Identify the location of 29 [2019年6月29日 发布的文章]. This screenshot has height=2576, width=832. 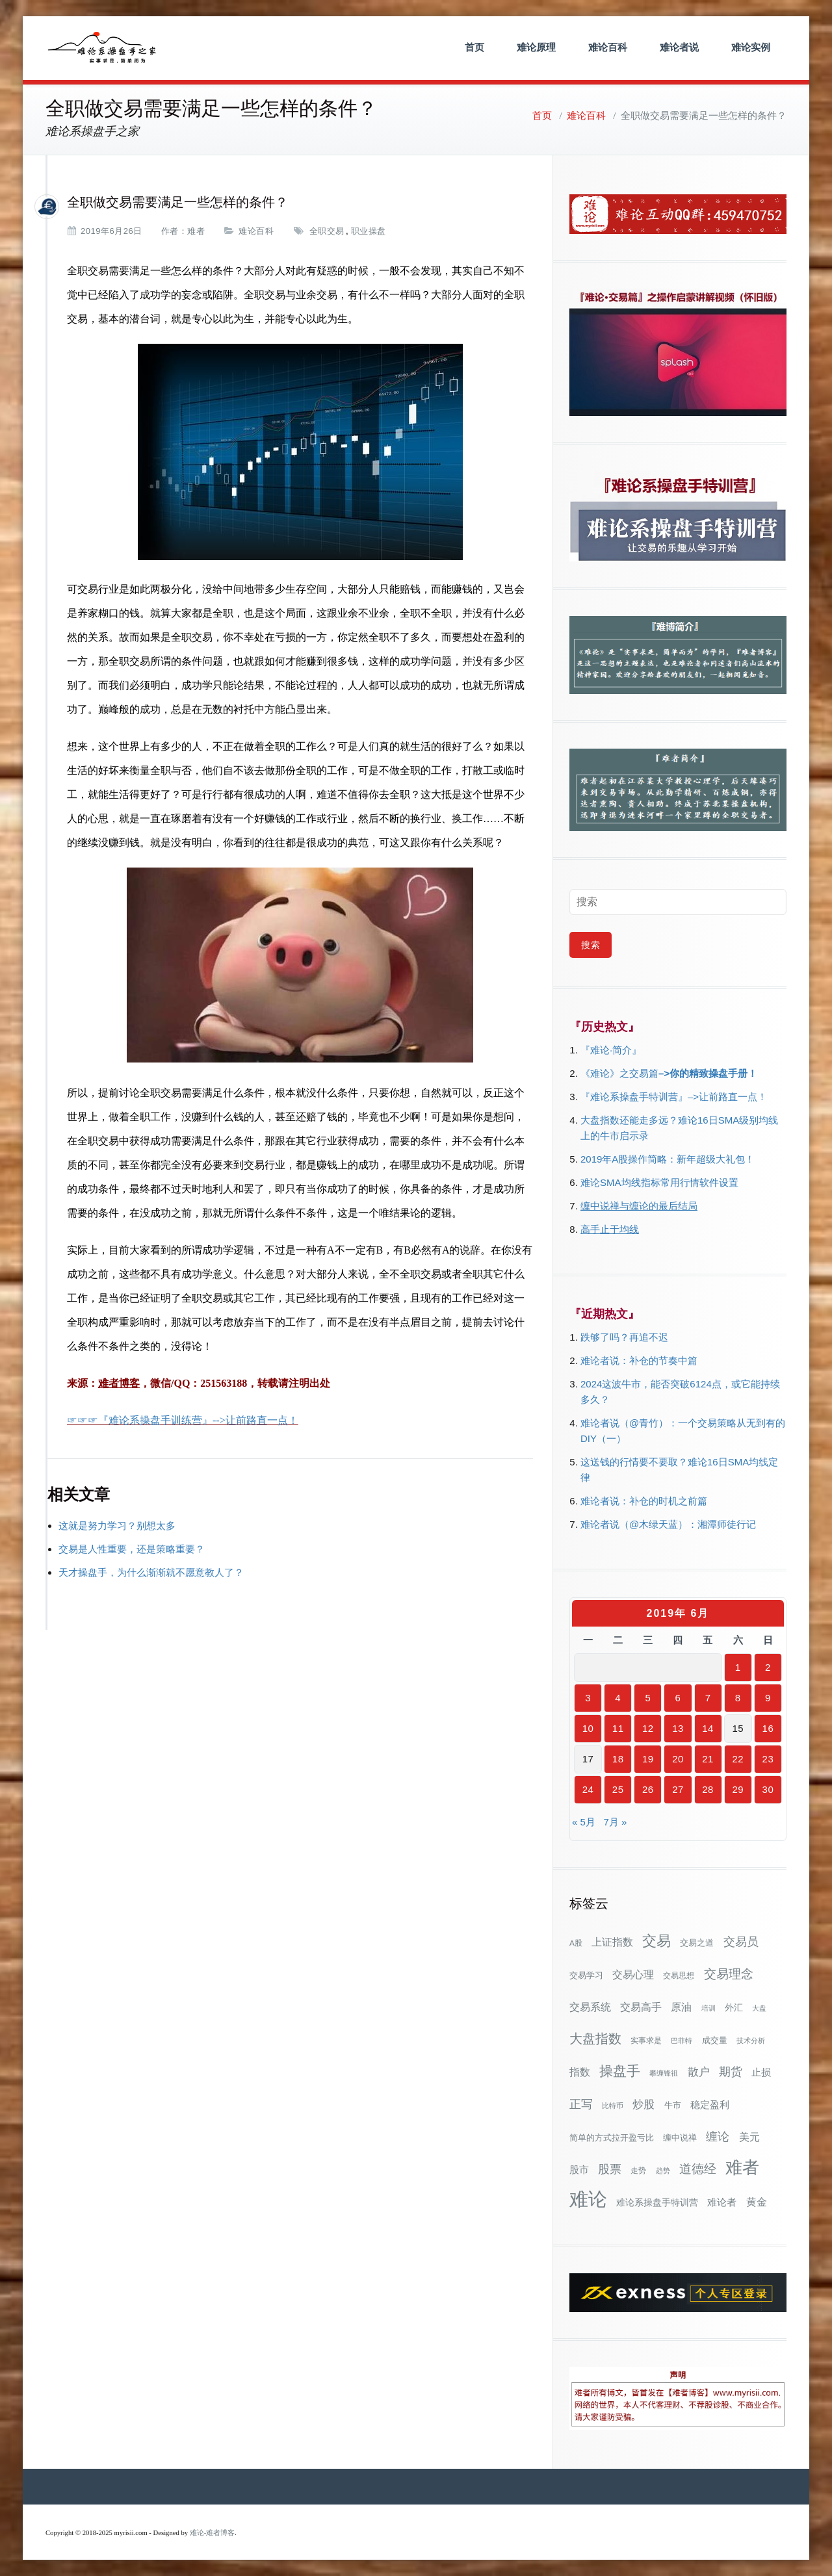
(738, 1789).